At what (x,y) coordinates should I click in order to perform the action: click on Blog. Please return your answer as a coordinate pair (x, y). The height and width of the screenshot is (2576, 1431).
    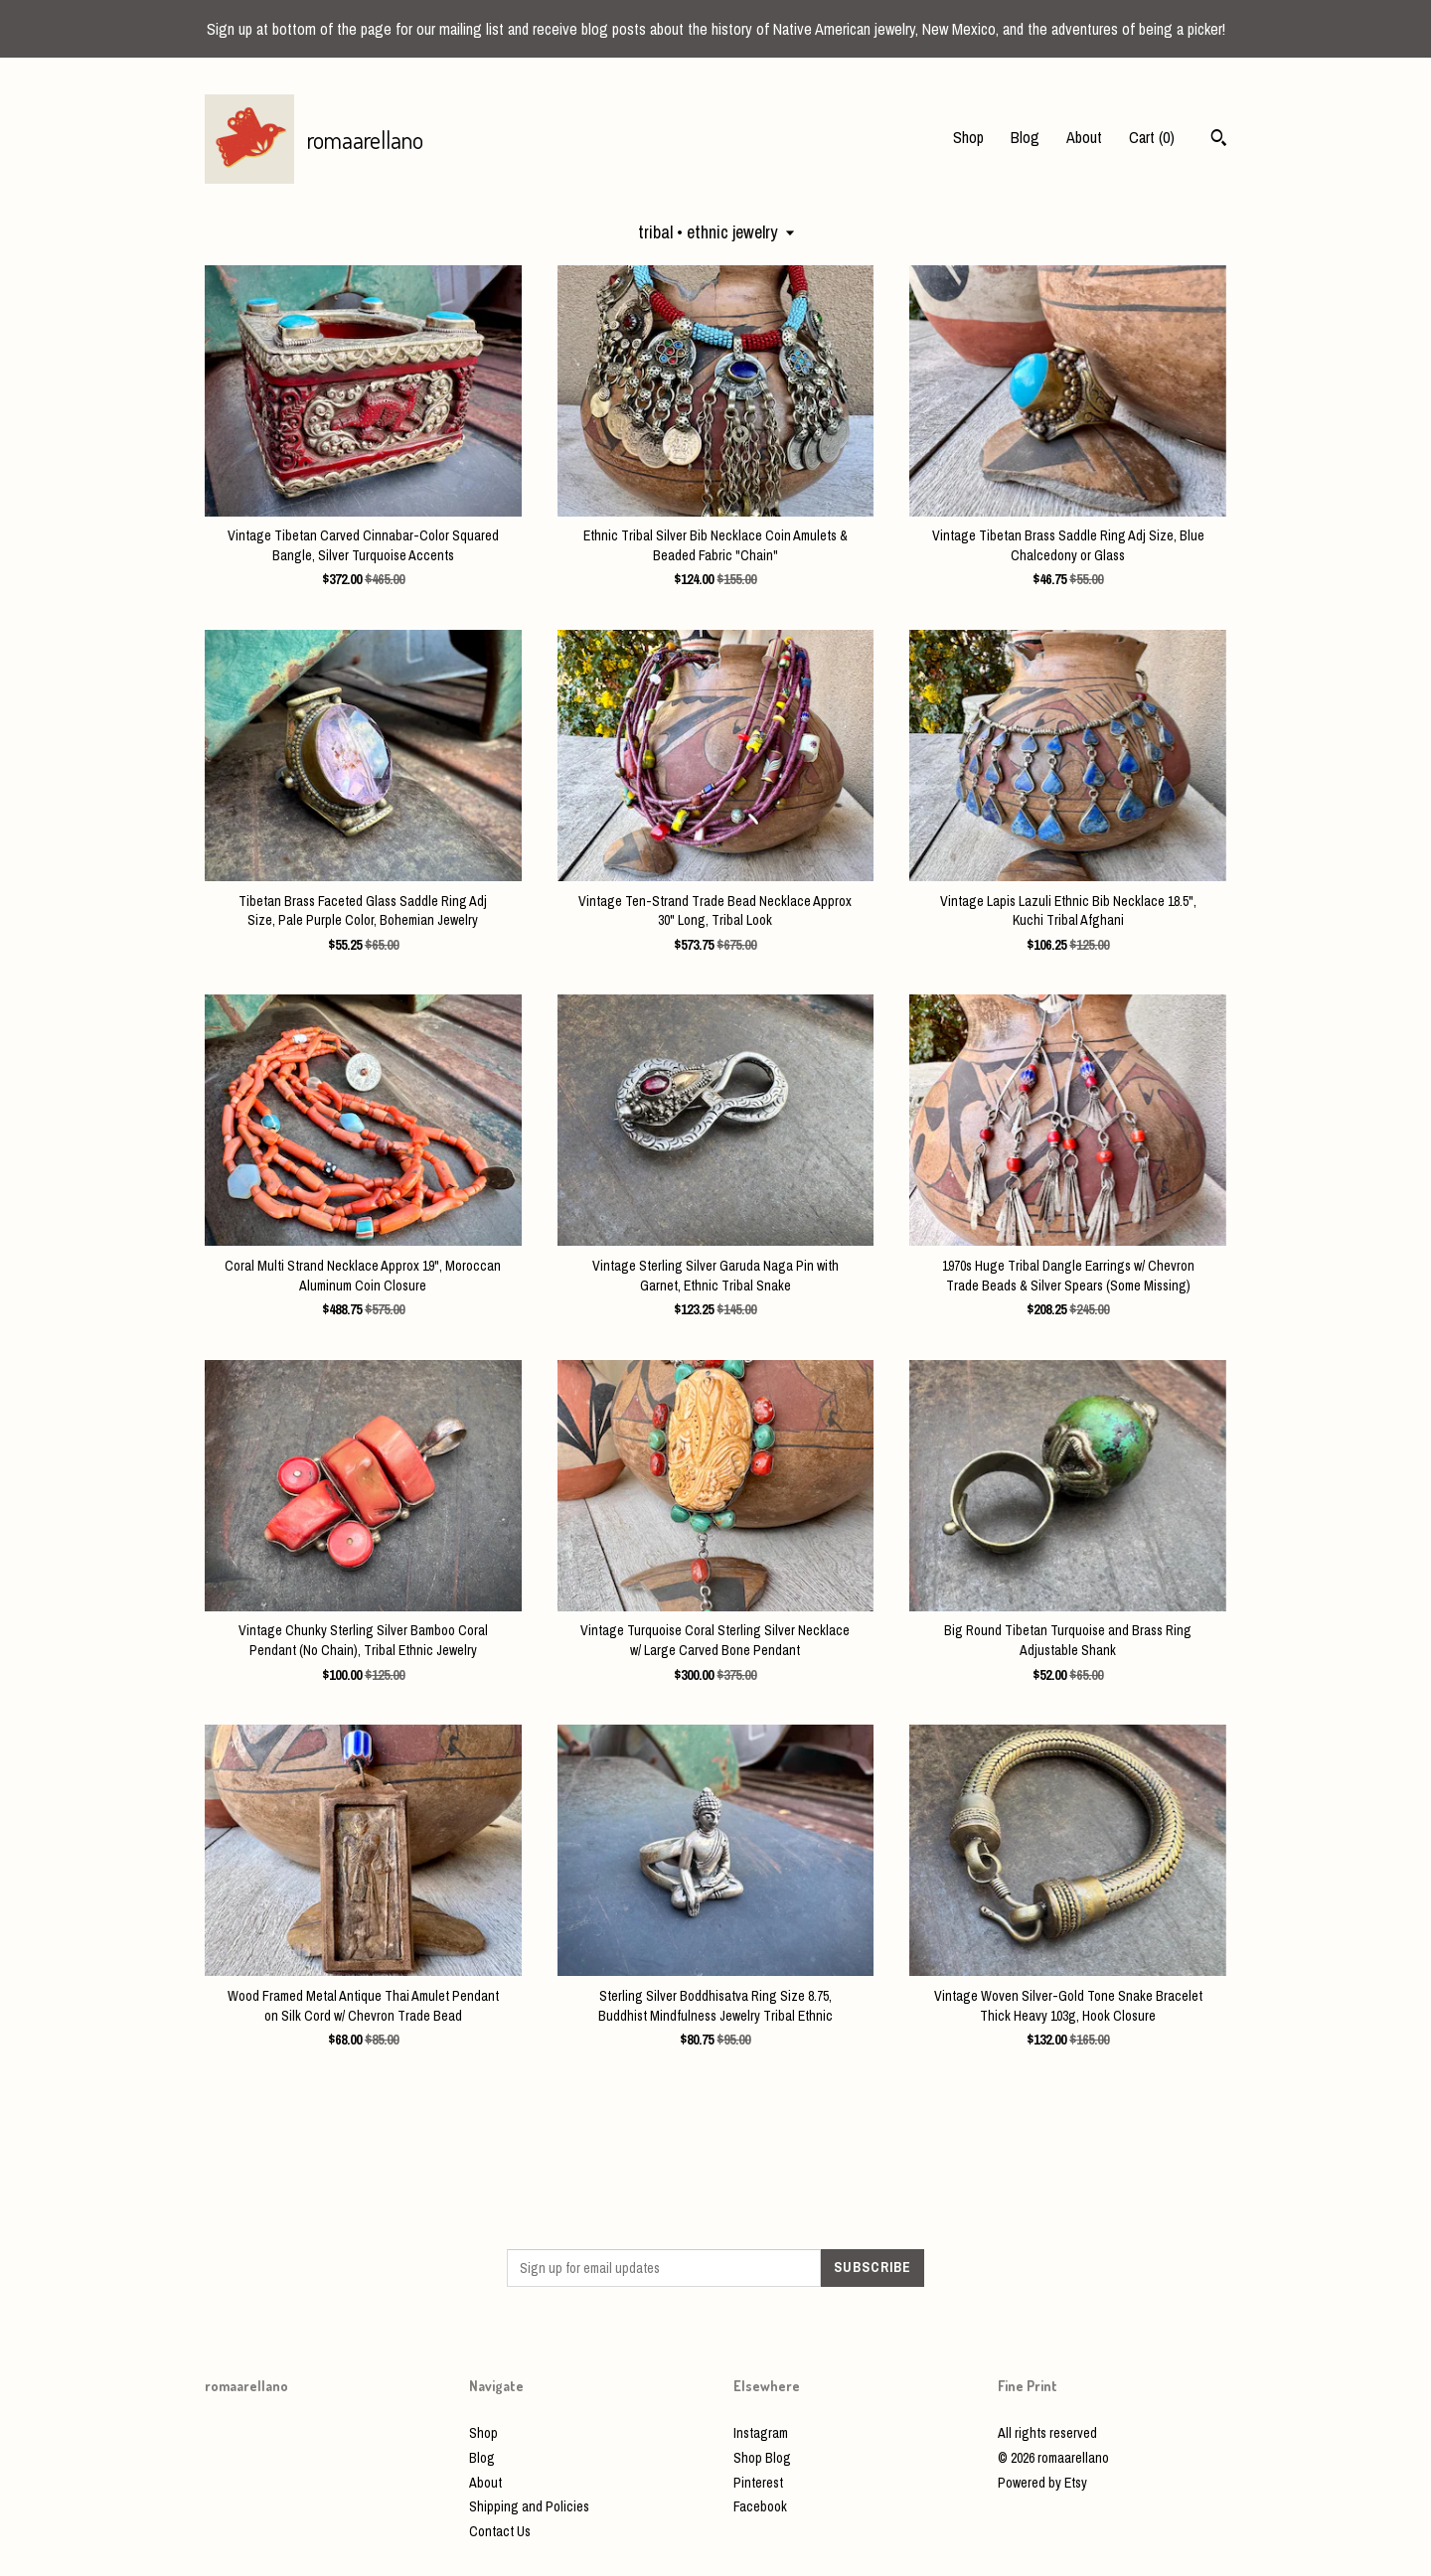
    Looking at the image, I should click on (1025, 137).